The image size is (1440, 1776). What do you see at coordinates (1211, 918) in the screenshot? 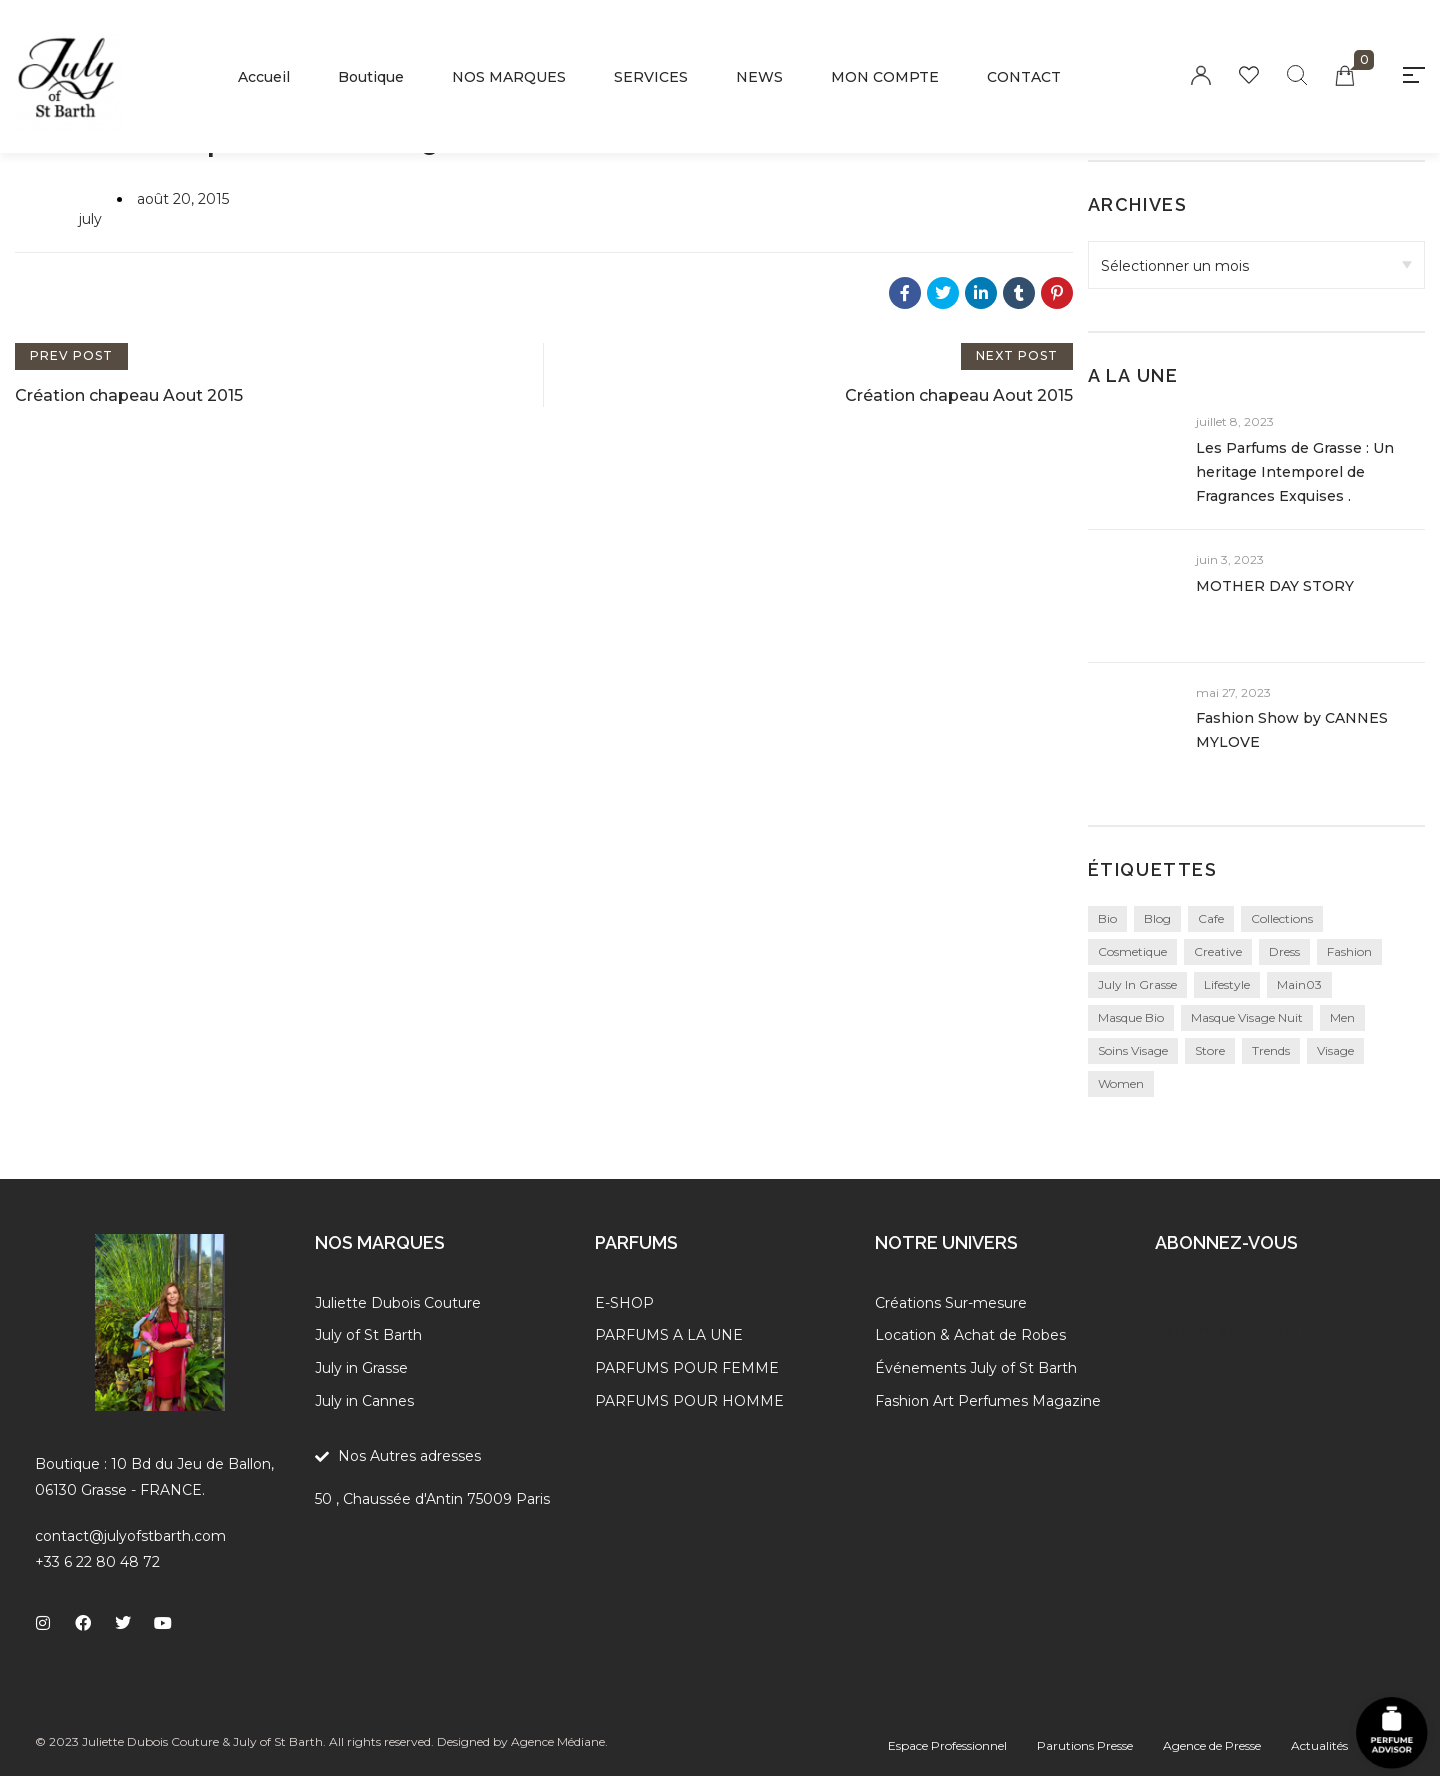
I see `Cafe [Cafe (1 élément)]` at bounding box center [1211, 918].